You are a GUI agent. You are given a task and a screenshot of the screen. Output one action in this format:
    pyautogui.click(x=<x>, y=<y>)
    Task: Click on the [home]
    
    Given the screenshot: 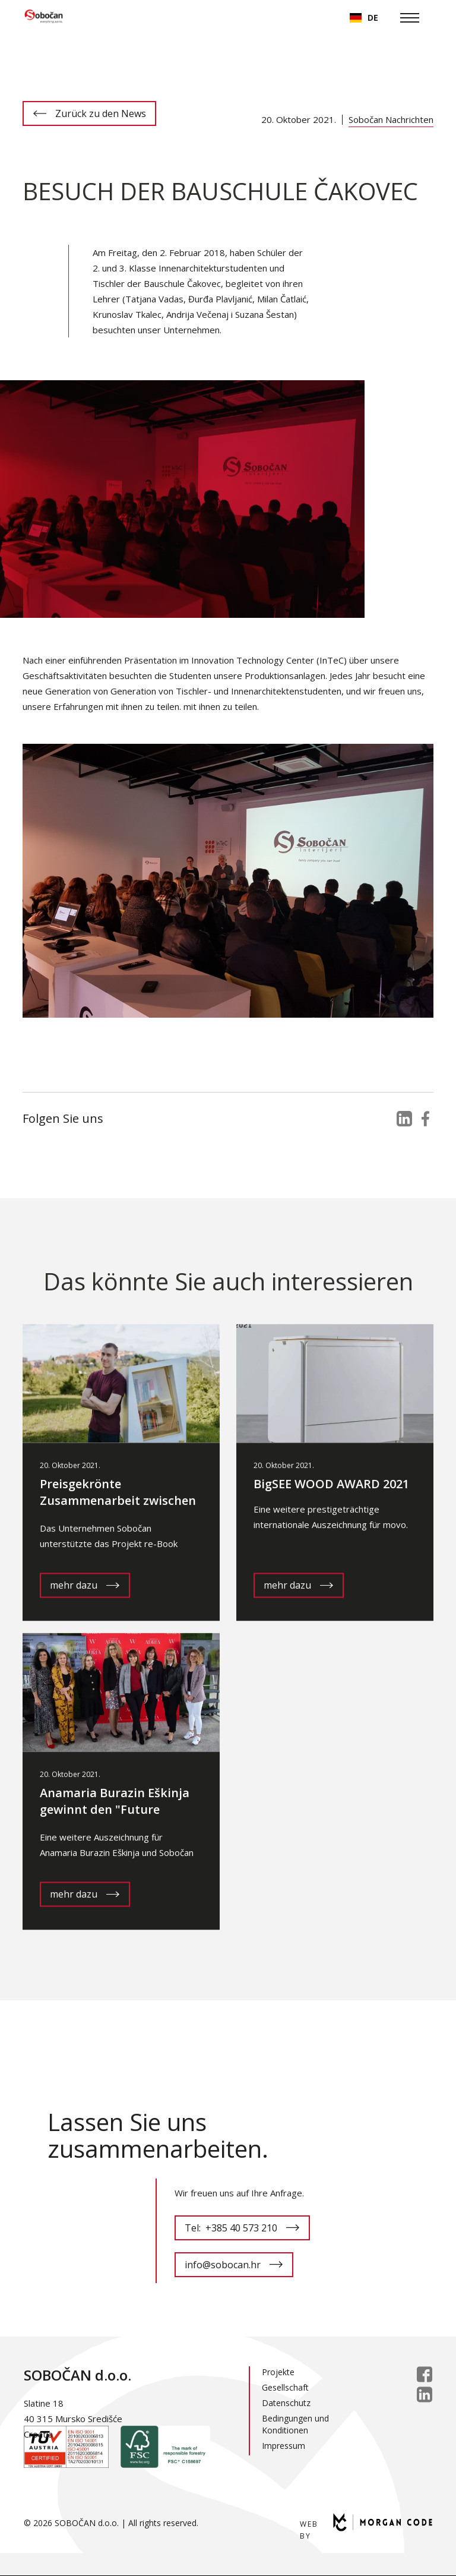 What is the action you would take?
    pyautogui.click(x=44, y=18)
    